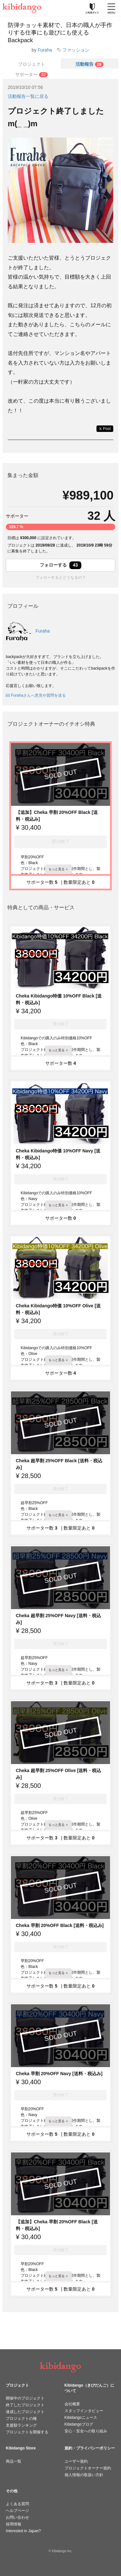 The width and height of the screenshot is (121, 2576). Describe the element at coordinates (23, 2531) in the screenshot. I see `Interested in Japan?` at that location.